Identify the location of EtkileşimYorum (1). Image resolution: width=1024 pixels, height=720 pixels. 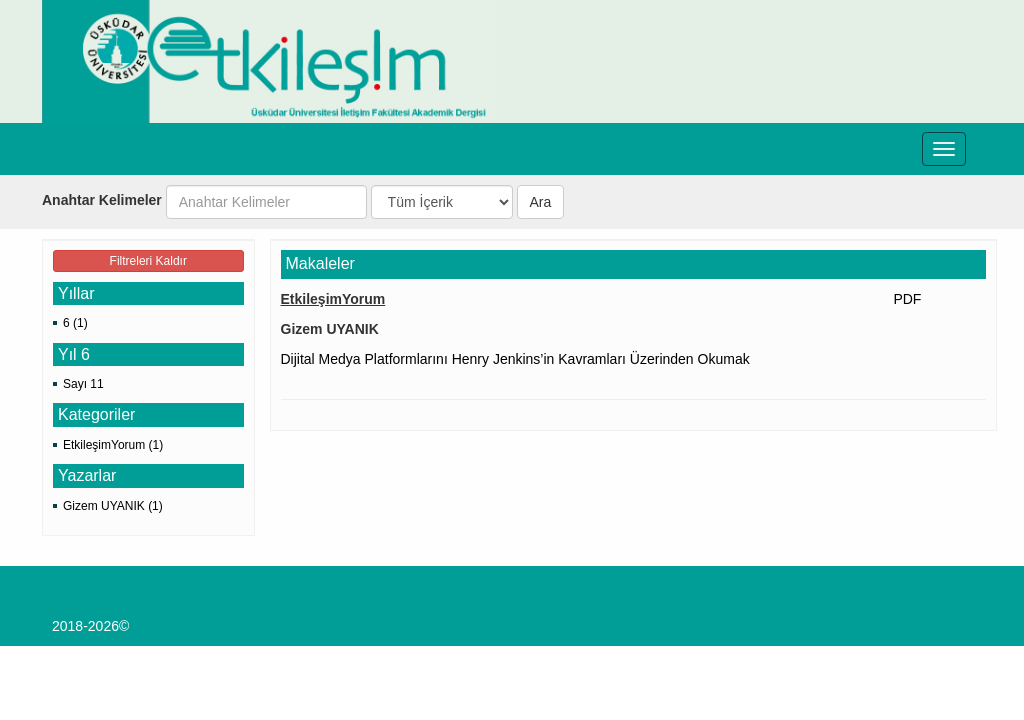
(113, 445).